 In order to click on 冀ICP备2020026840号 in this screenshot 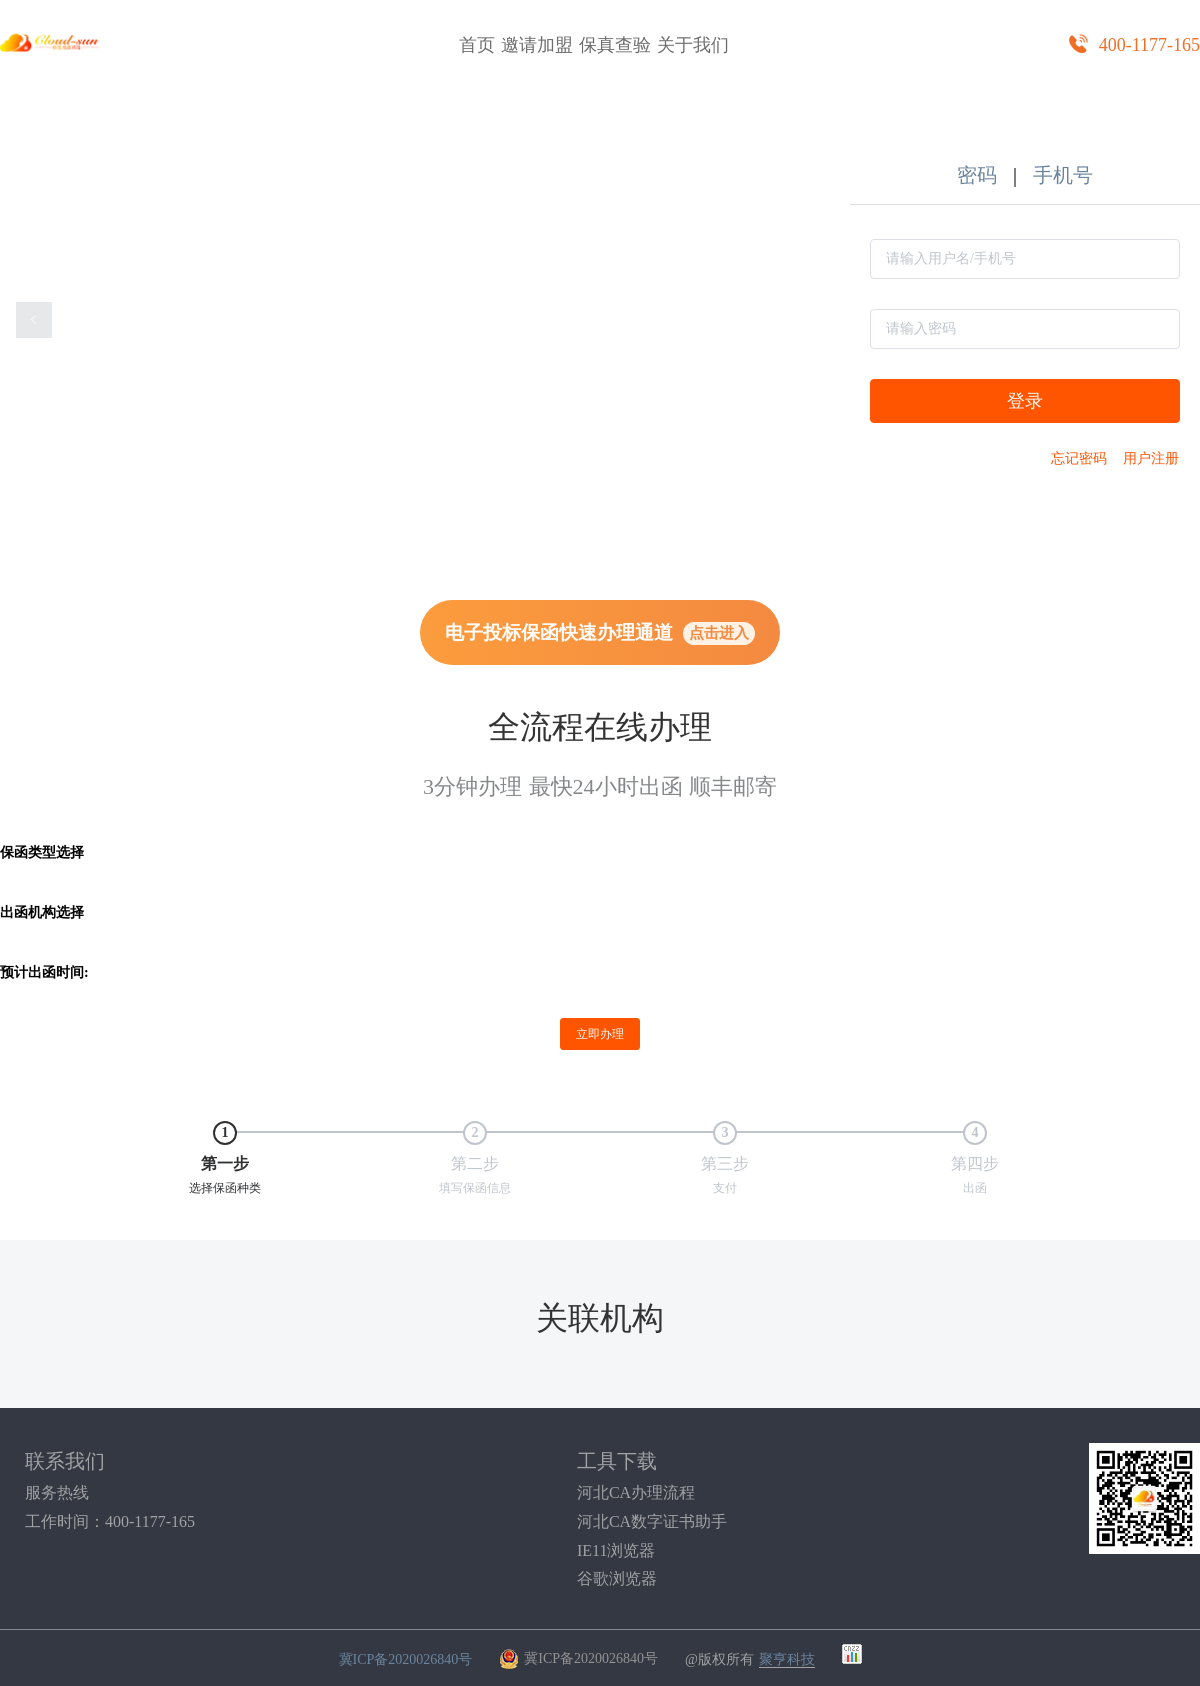, I will do `click(406, 1658)`.